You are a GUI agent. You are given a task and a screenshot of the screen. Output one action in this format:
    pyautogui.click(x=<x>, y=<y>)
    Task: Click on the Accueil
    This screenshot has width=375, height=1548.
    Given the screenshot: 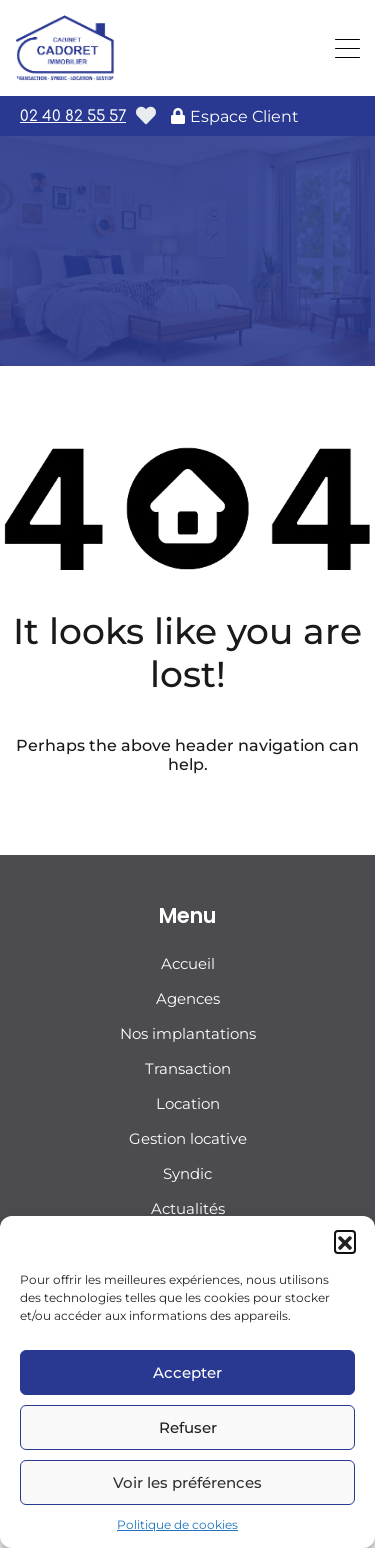 What is the action you would take?
    pyautogui.click(x=188, y=963)
    